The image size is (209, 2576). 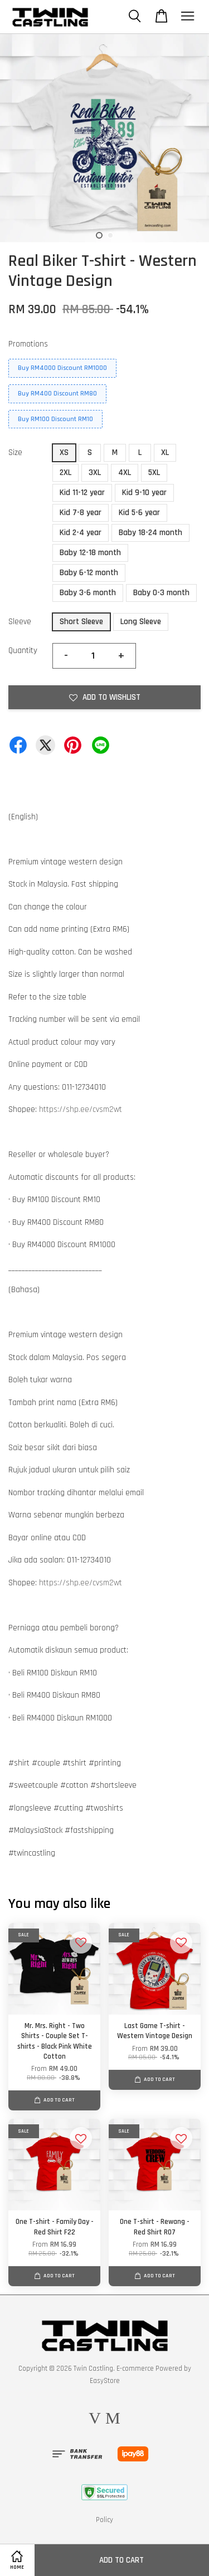 I want to click on XS, so click(x=64, y=452).